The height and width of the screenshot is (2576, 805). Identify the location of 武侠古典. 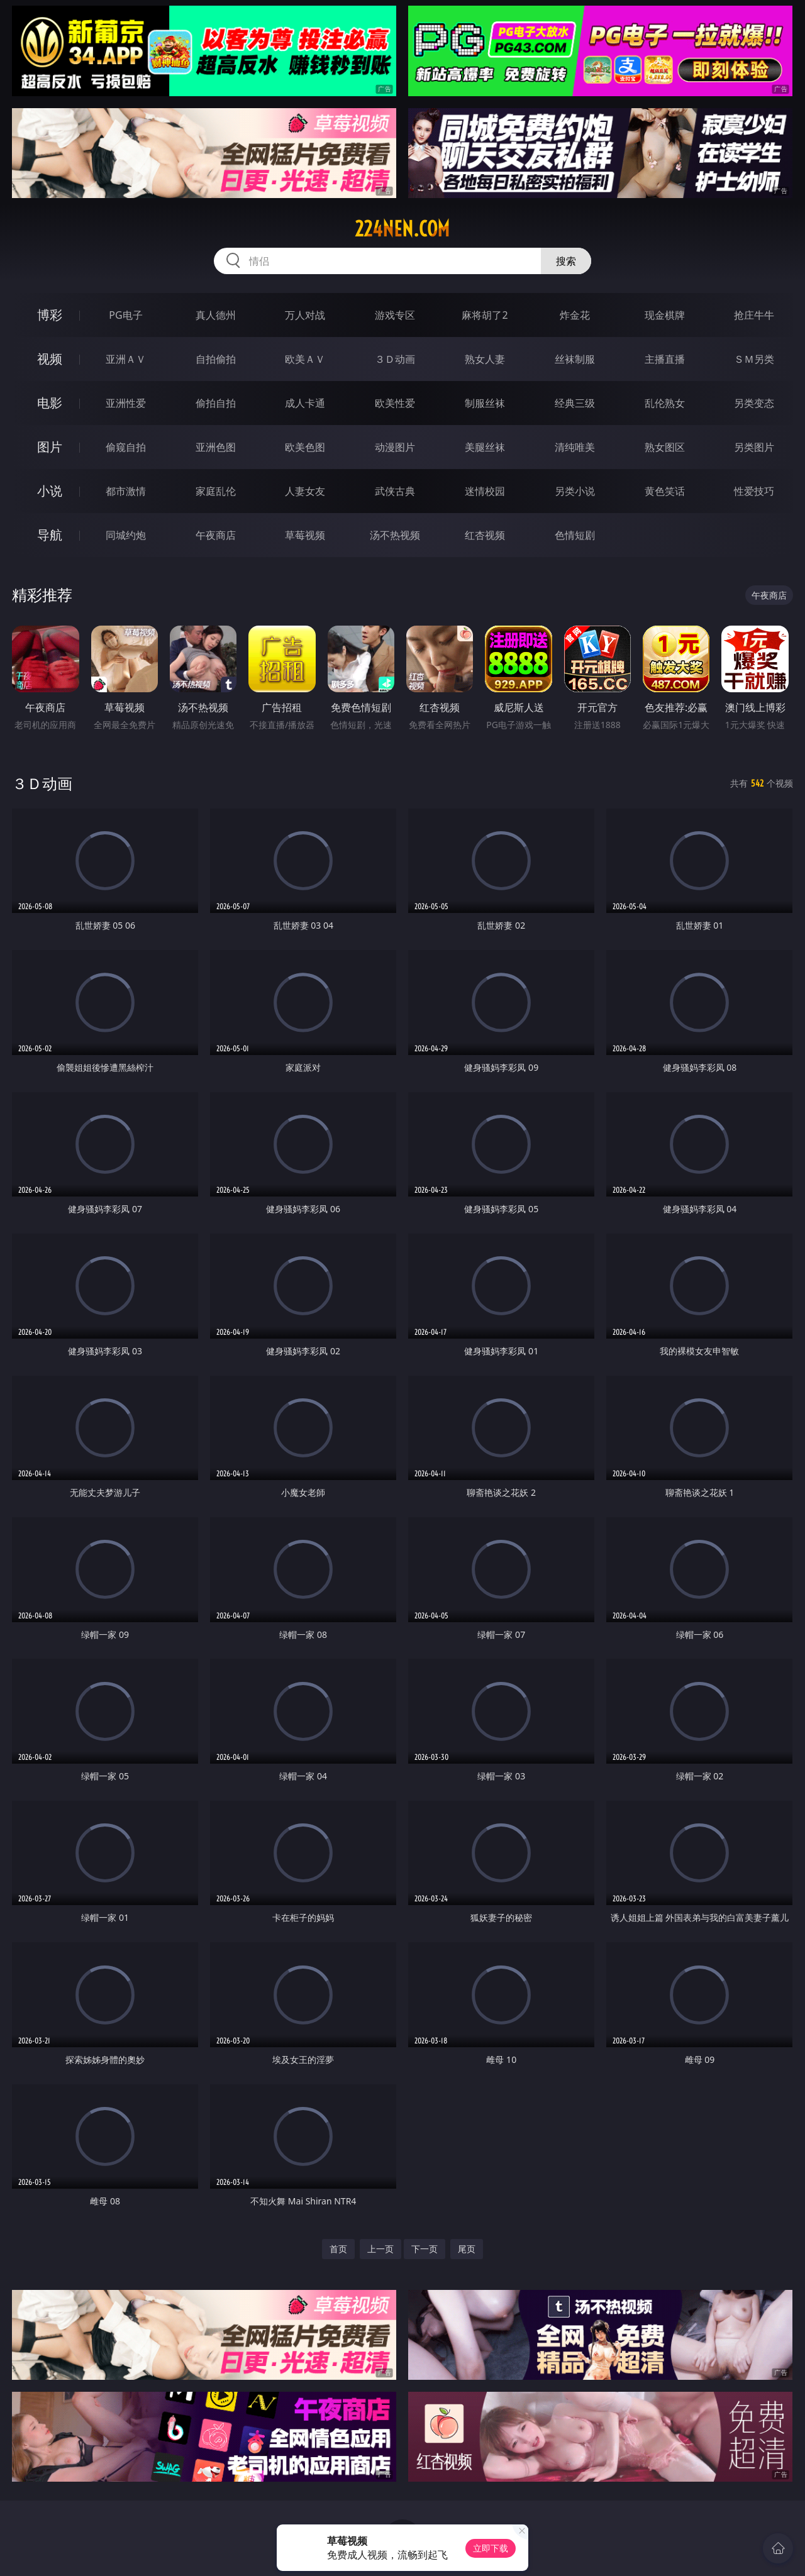
(395, 491).